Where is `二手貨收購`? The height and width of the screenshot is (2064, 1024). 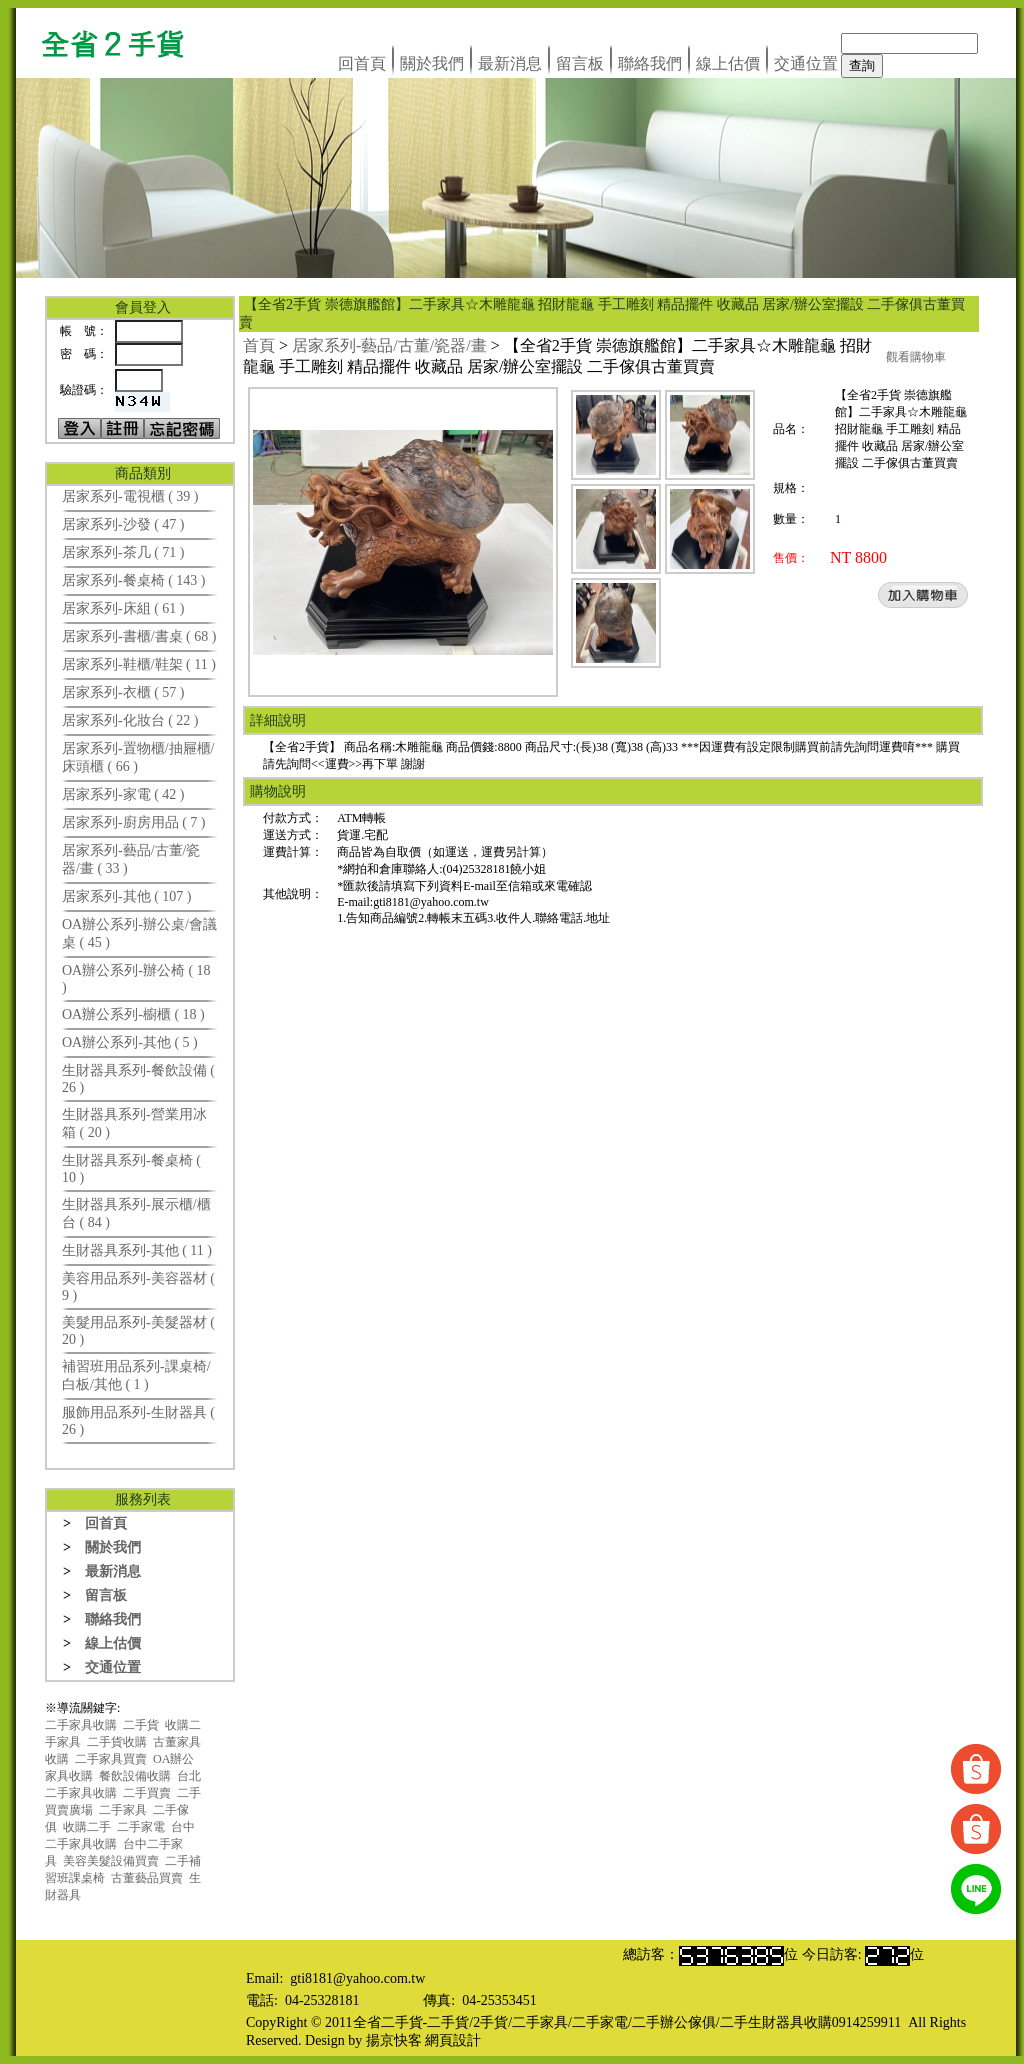 二手貨收購 is located at coordinates (117, 1742).